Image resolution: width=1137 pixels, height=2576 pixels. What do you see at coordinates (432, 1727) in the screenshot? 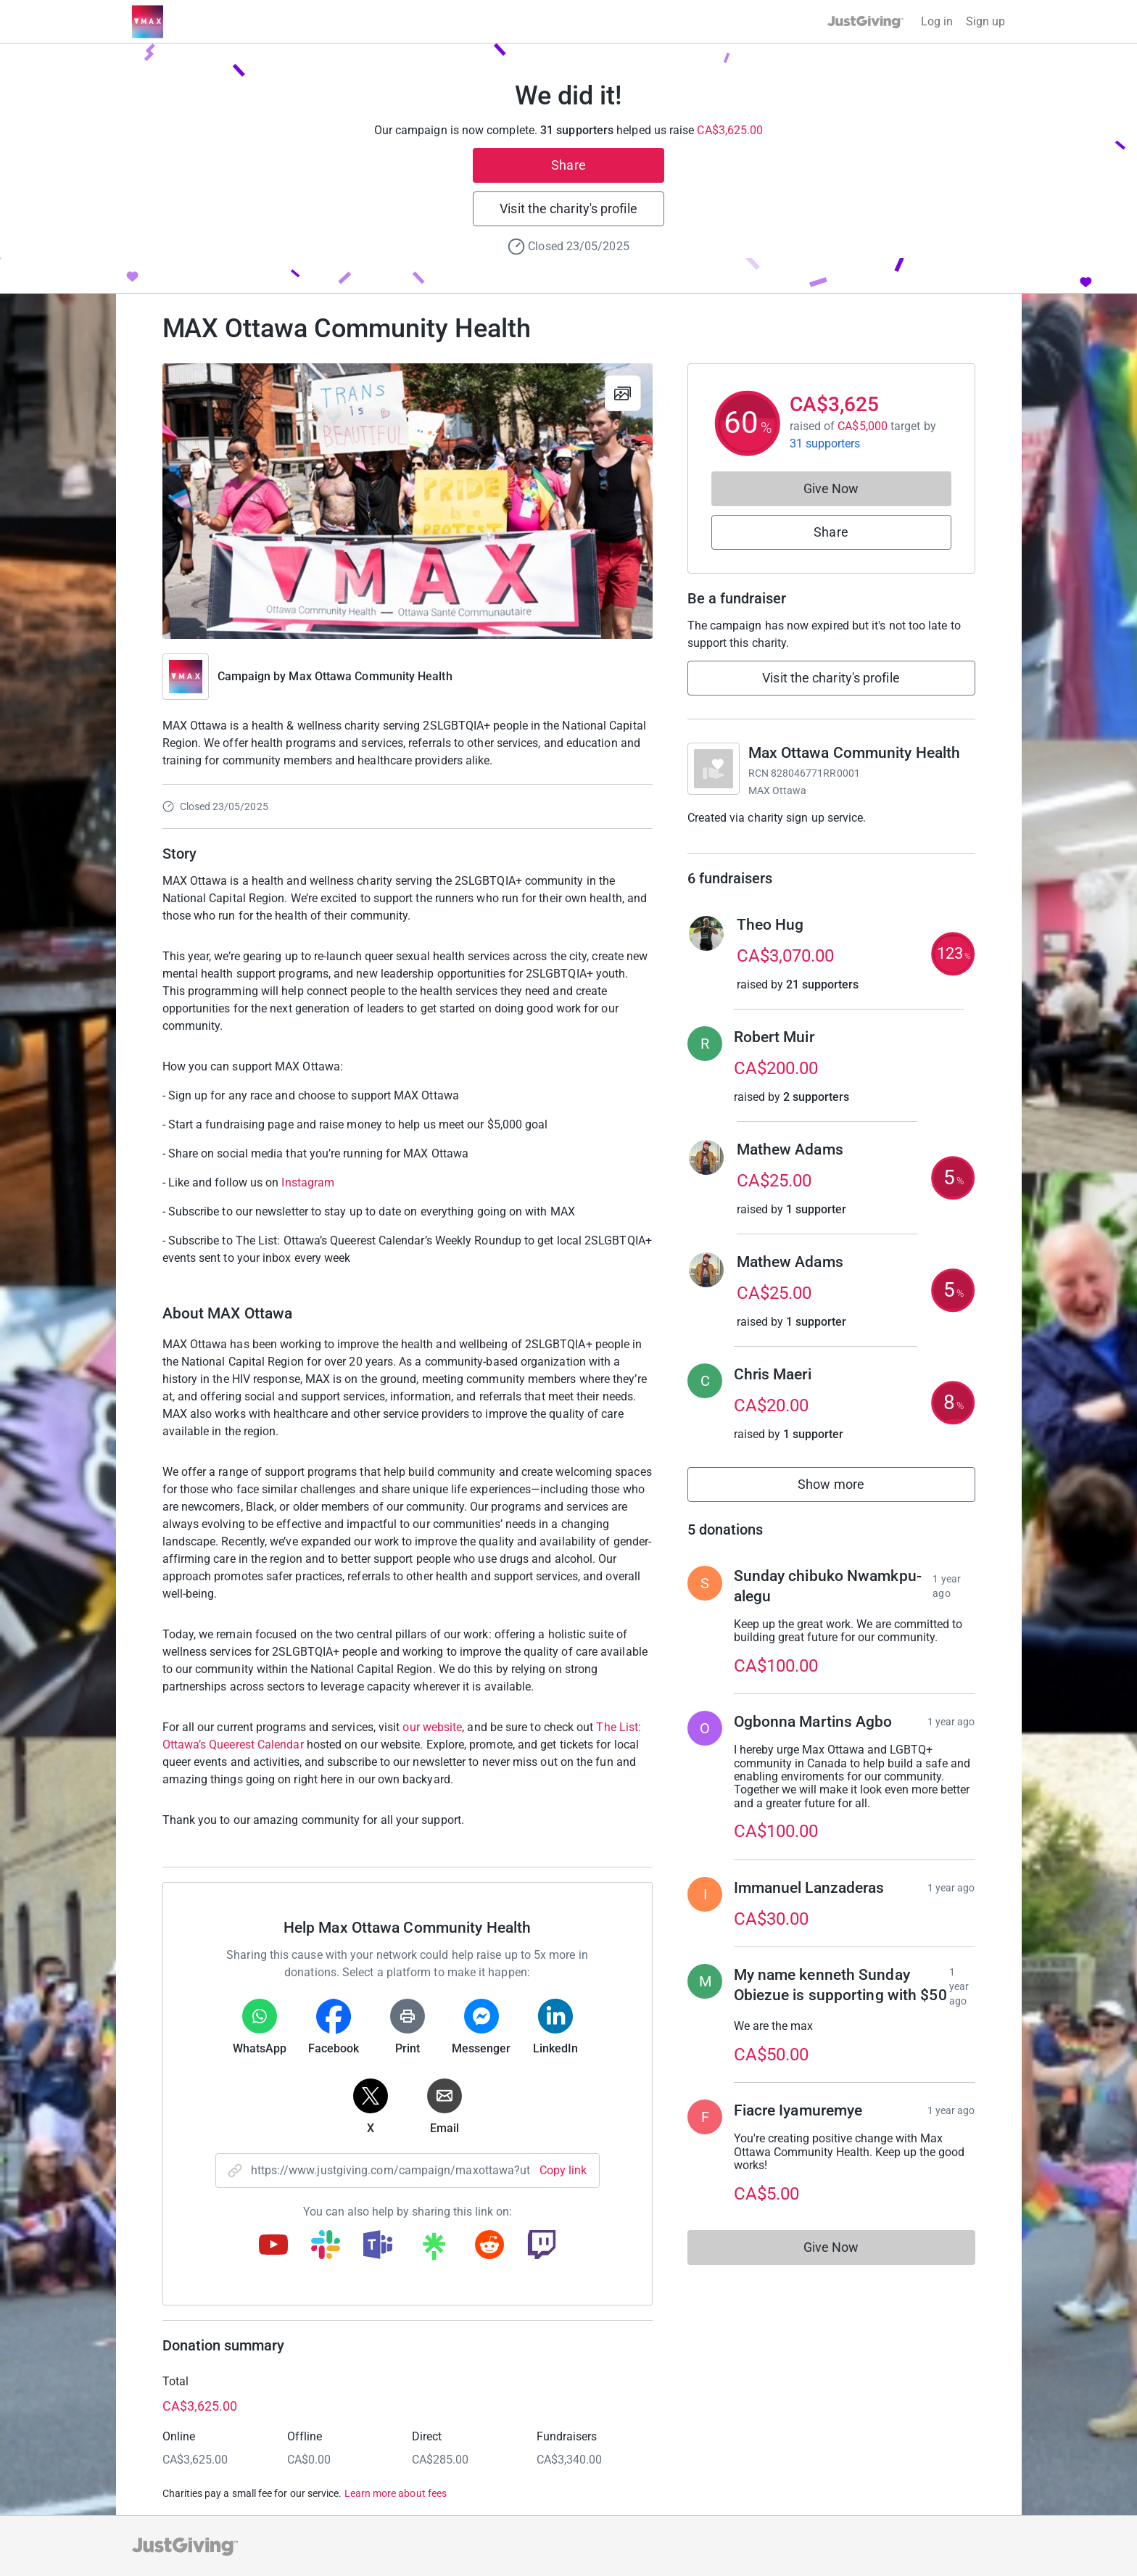
I see `our website` at bounding box center [432, 1727].